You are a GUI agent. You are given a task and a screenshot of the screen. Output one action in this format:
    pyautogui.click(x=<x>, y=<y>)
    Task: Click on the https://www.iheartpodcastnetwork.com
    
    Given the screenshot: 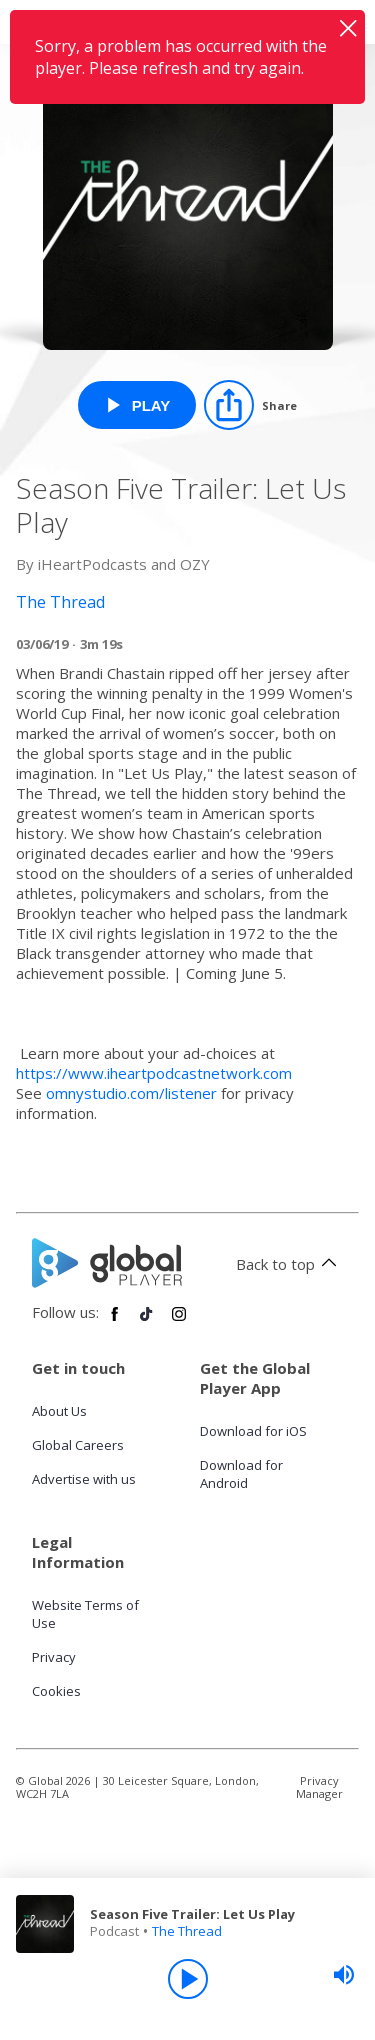 What is the action you would take?
    pyautogui.click(x=154, y=1073)
    